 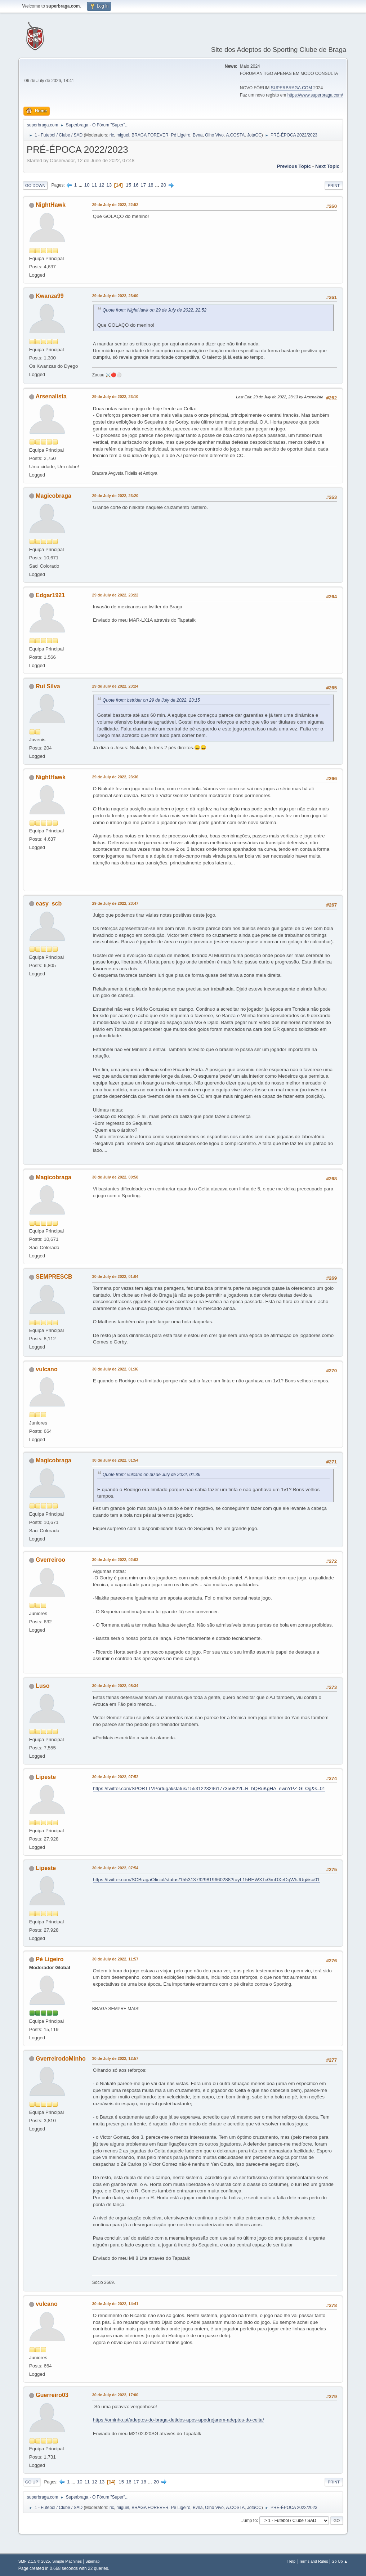 What do you see at coordinates (31, 2482) in the screenshot?
I see `Go Up` at bounding box center [31, 2482].